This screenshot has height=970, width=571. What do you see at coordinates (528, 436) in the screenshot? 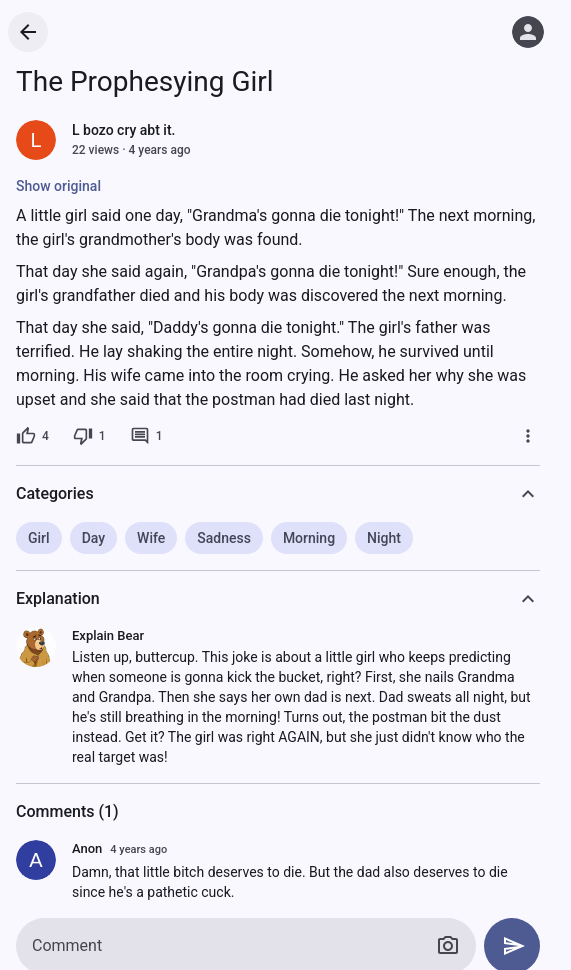
I see `[More]` at bounding box center [528, 436].